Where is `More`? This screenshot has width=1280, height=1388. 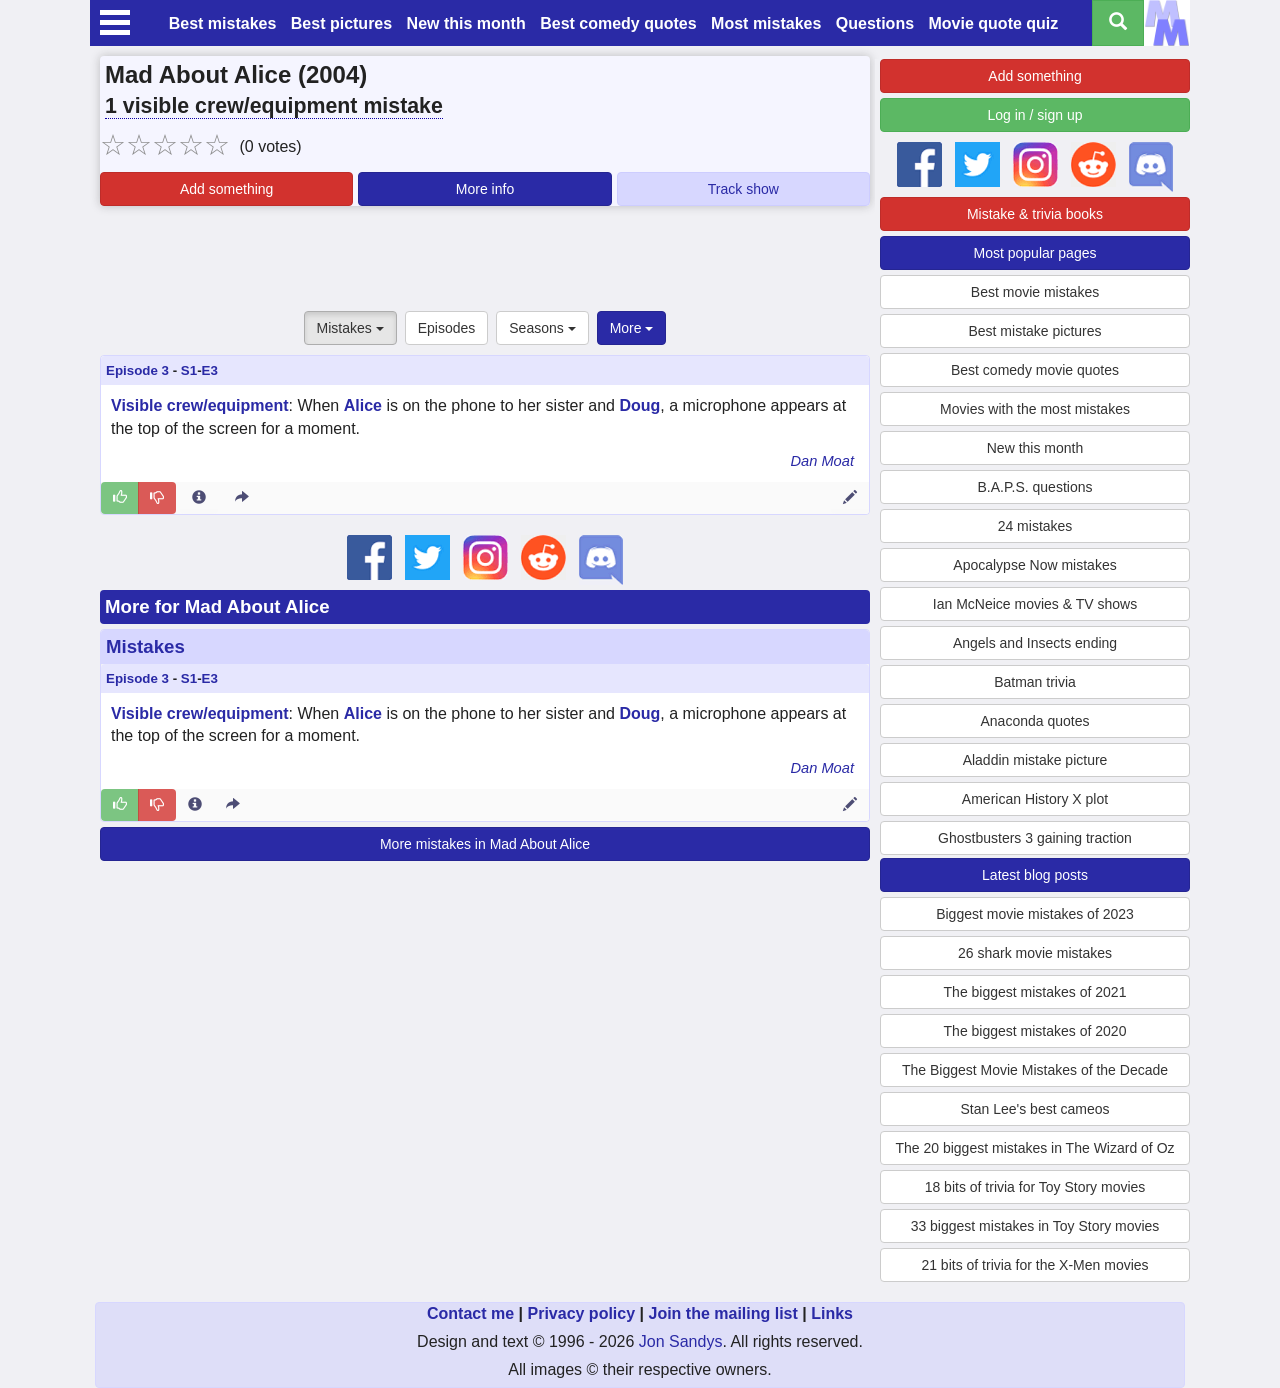
More is located at coordinates (632, 328).